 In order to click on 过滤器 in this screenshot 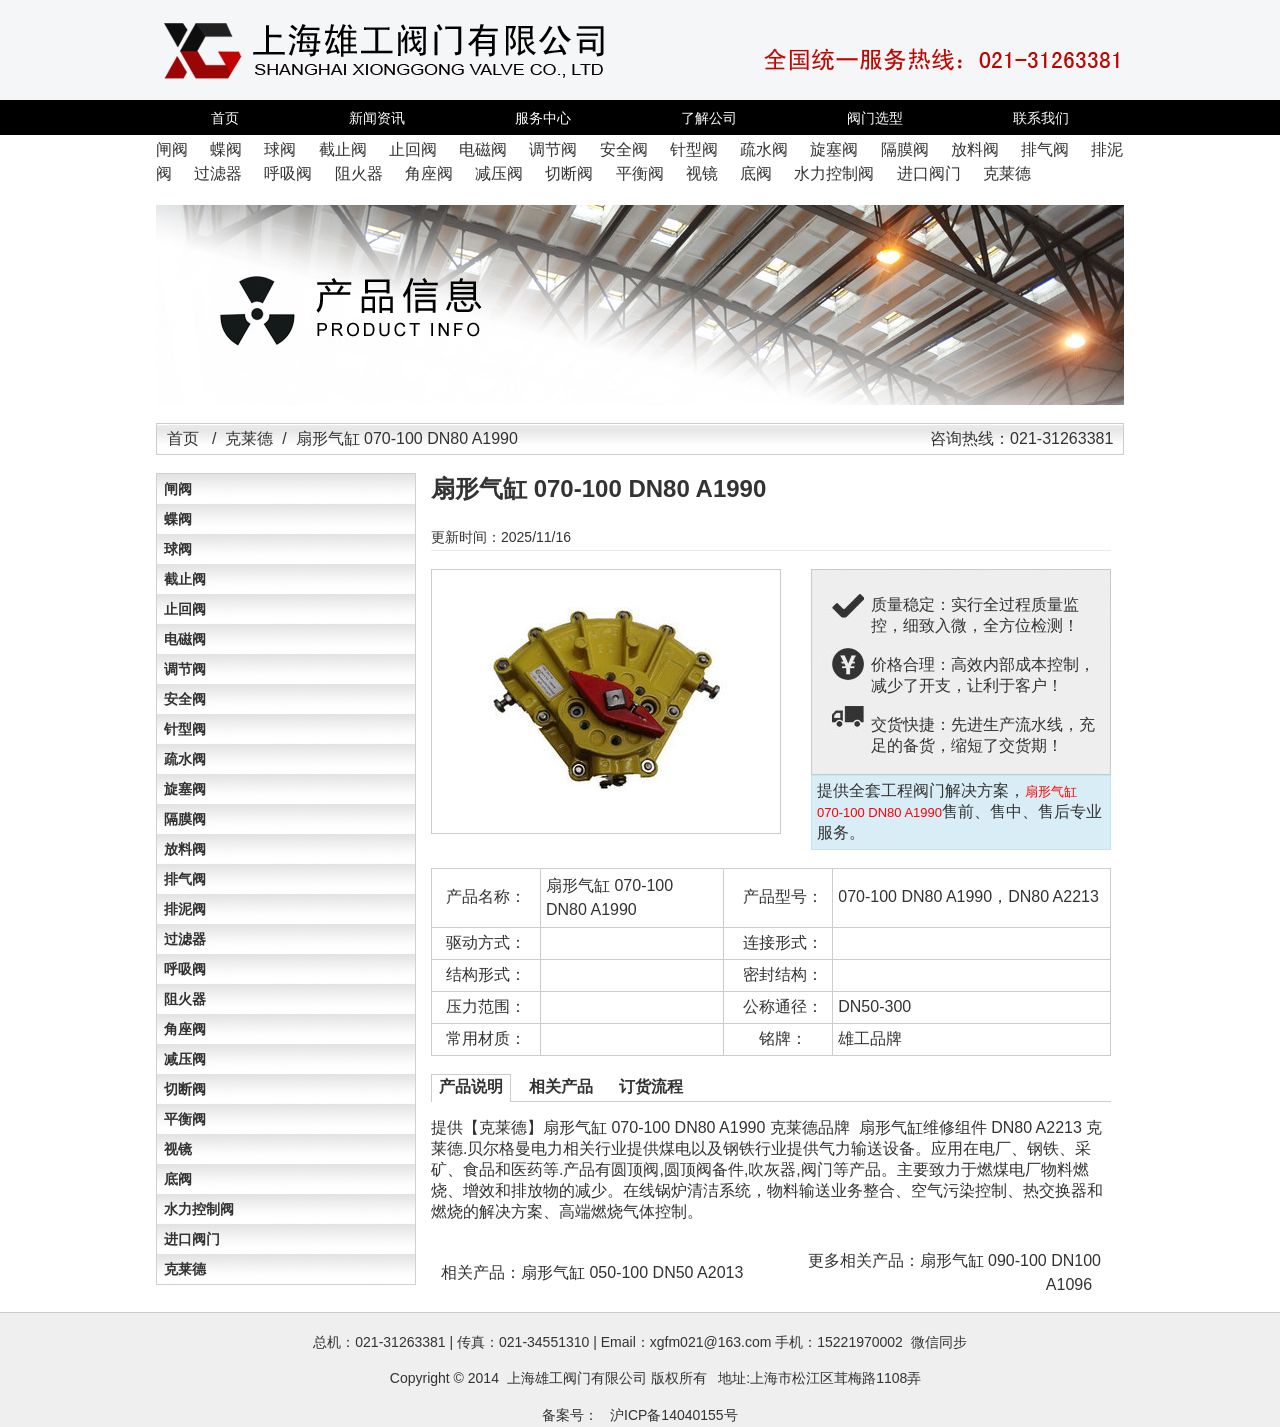, I will do `click(185, 939)`.